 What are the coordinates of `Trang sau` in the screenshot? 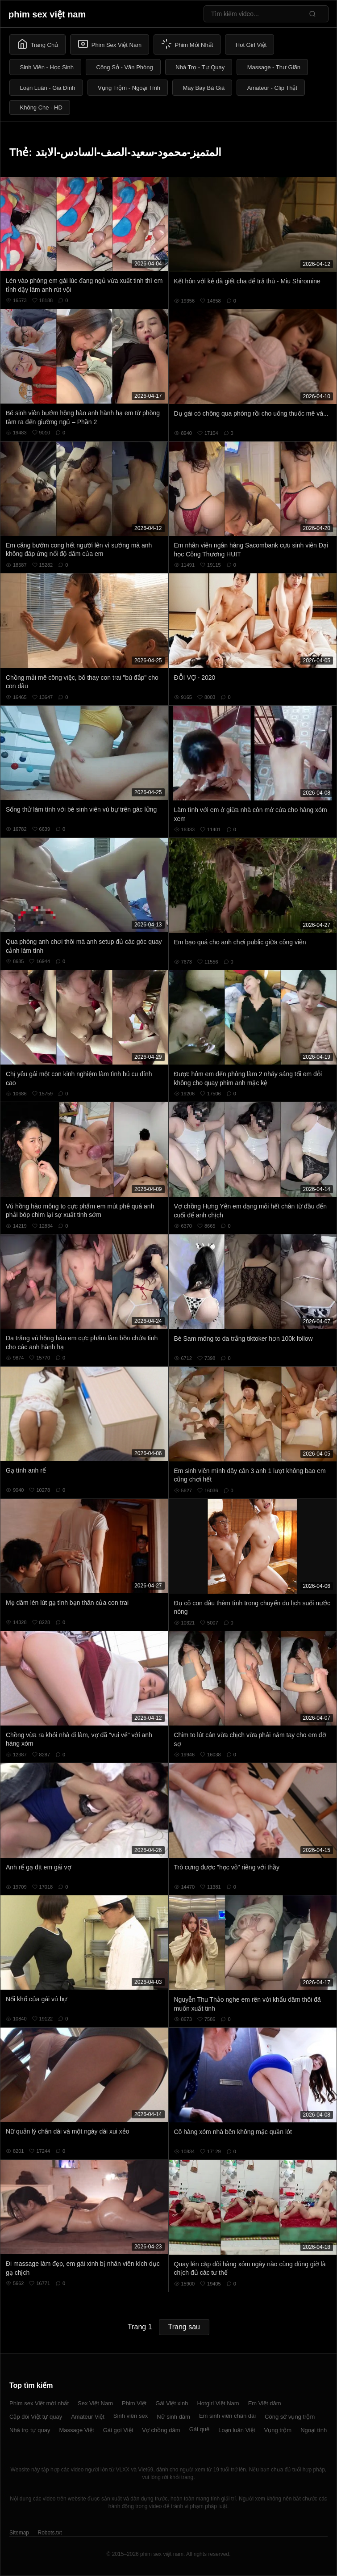 It's located at (184, 2327).